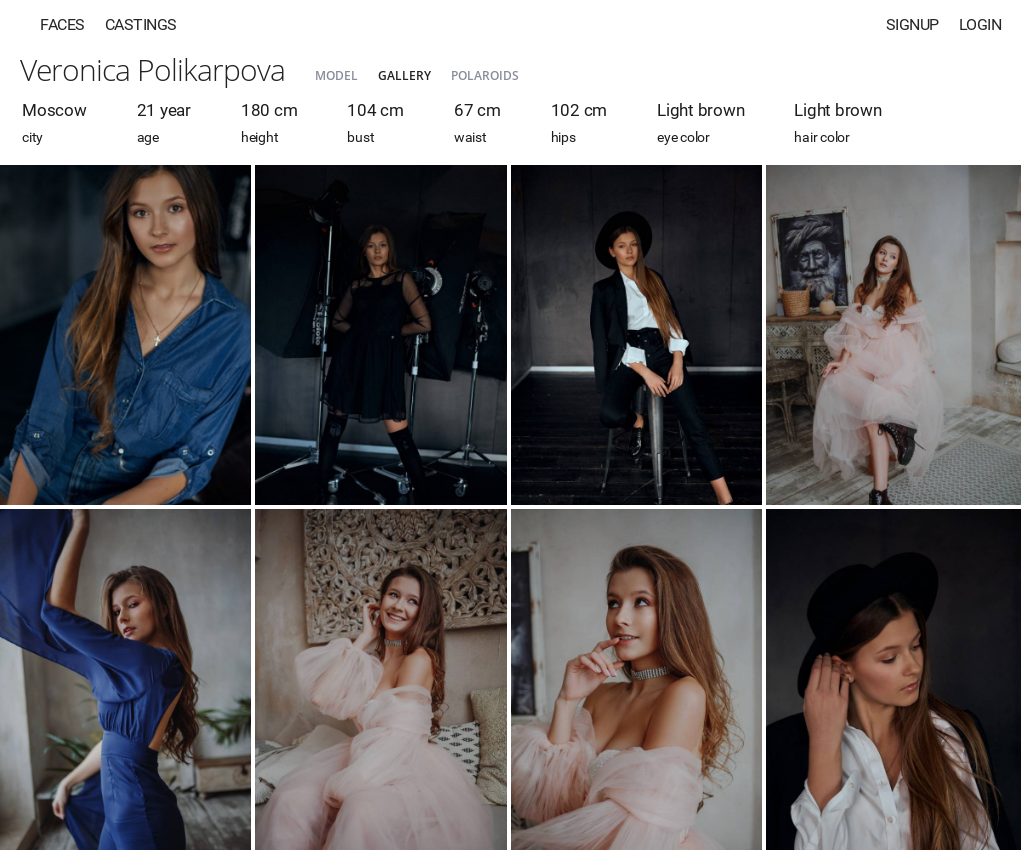  Describe the element at coordinates (980, 24) in the screenshot. I see `Login` at that location.